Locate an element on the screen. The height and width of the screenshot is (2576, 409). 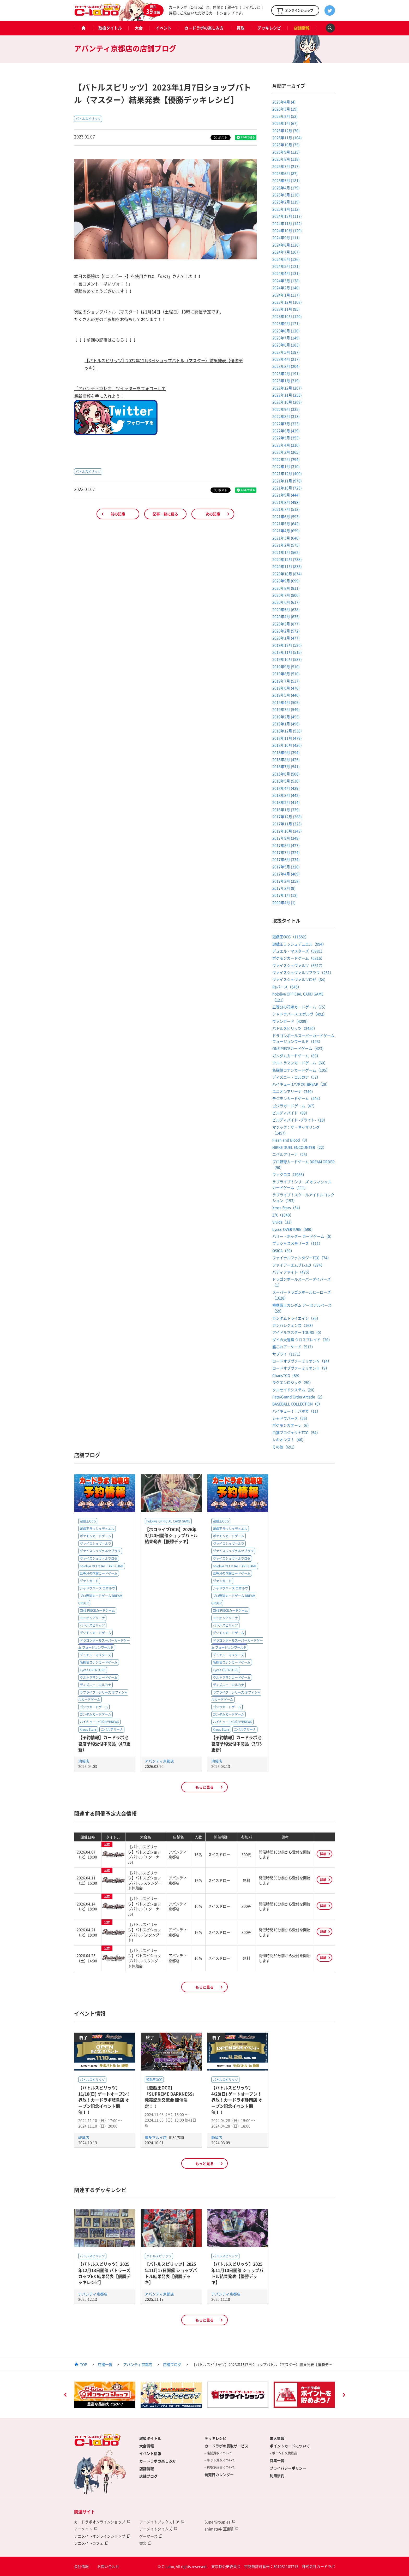
2018年5月 (530) is located at coordinates (286, 780).